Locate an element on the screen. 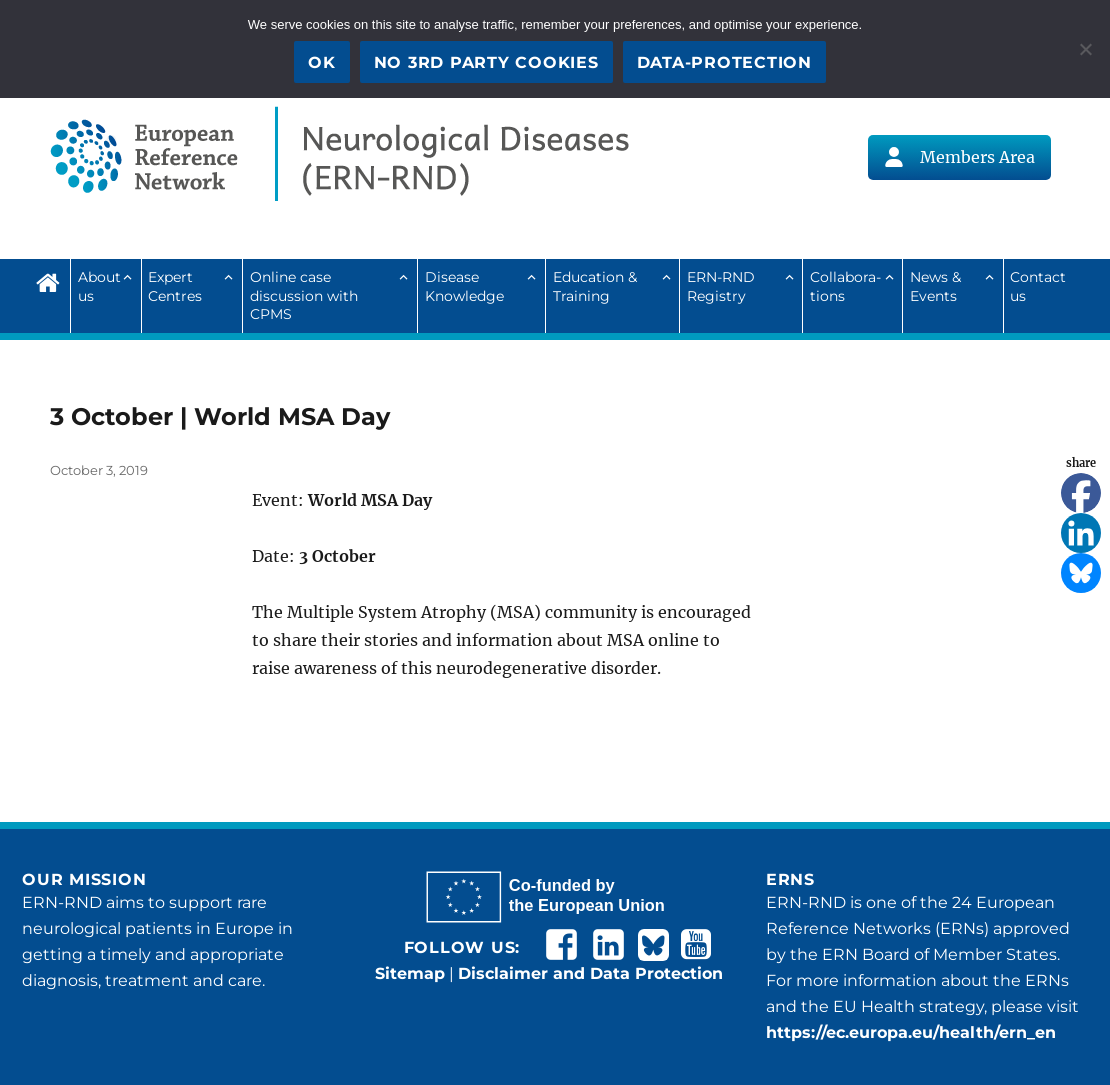 The image size is (1110, 1085). Expert Centres is located at coordinates (175, 286).